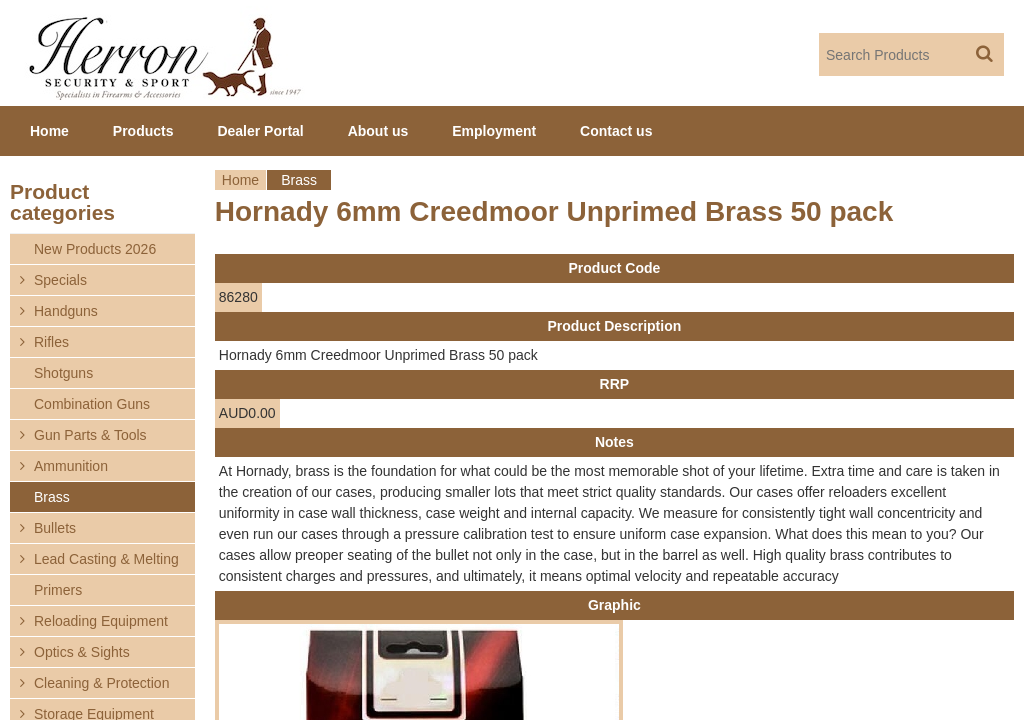  I want to click on Primers, so click(58, 590).